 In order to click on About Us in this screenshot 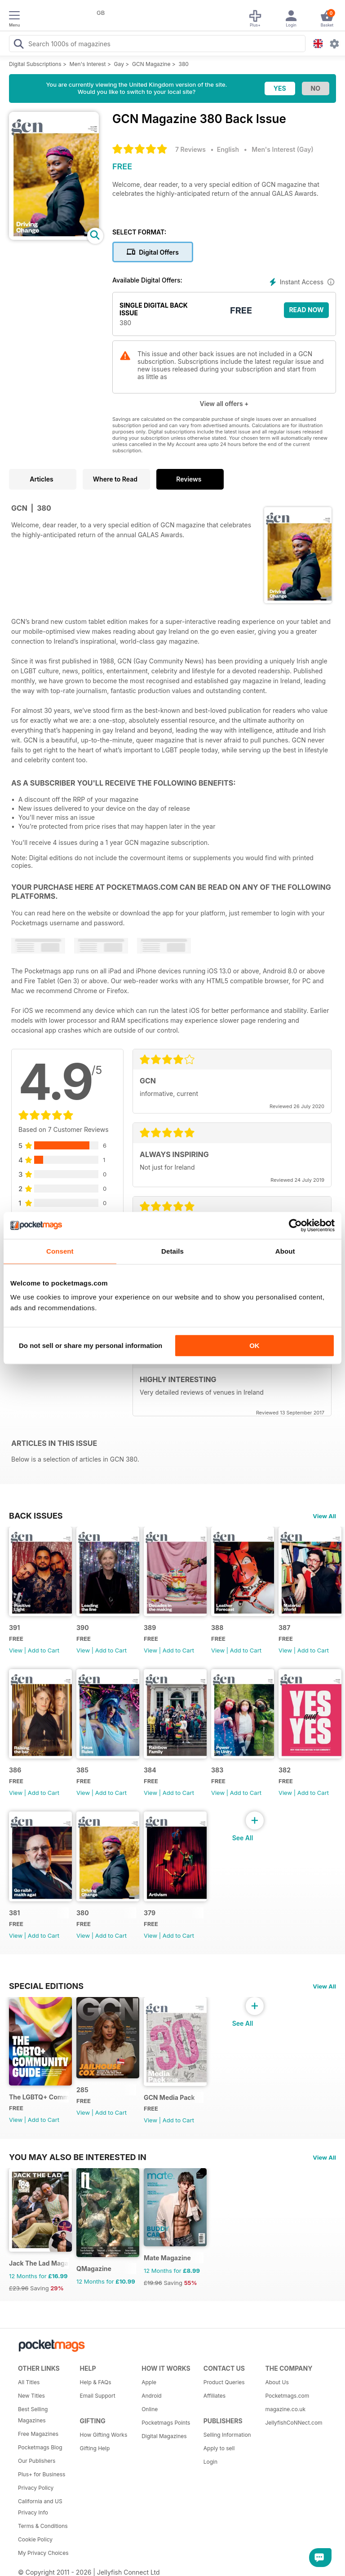, I will do `click(276, 2382)`.